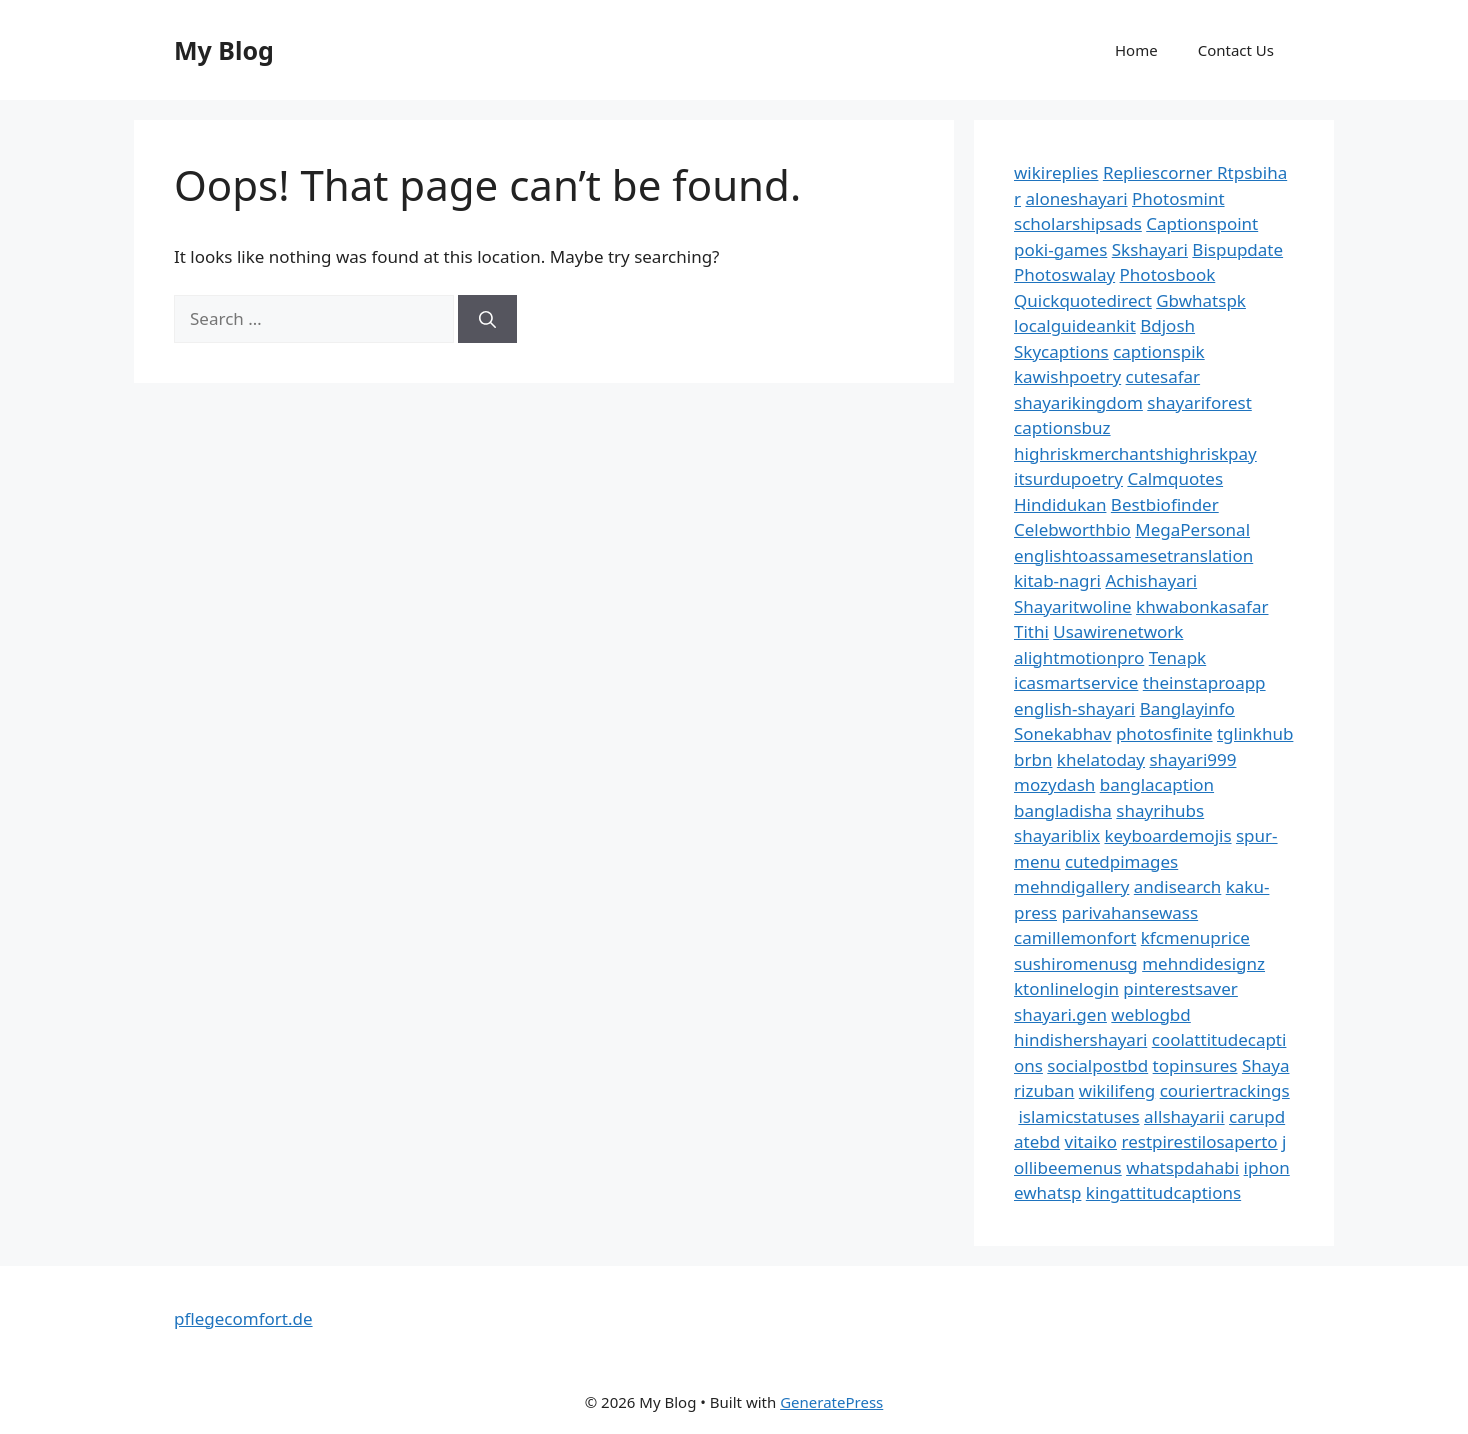 This screenshot has width=1468, height=1434. I want to click on weblogbd, so click(1150, 1014).